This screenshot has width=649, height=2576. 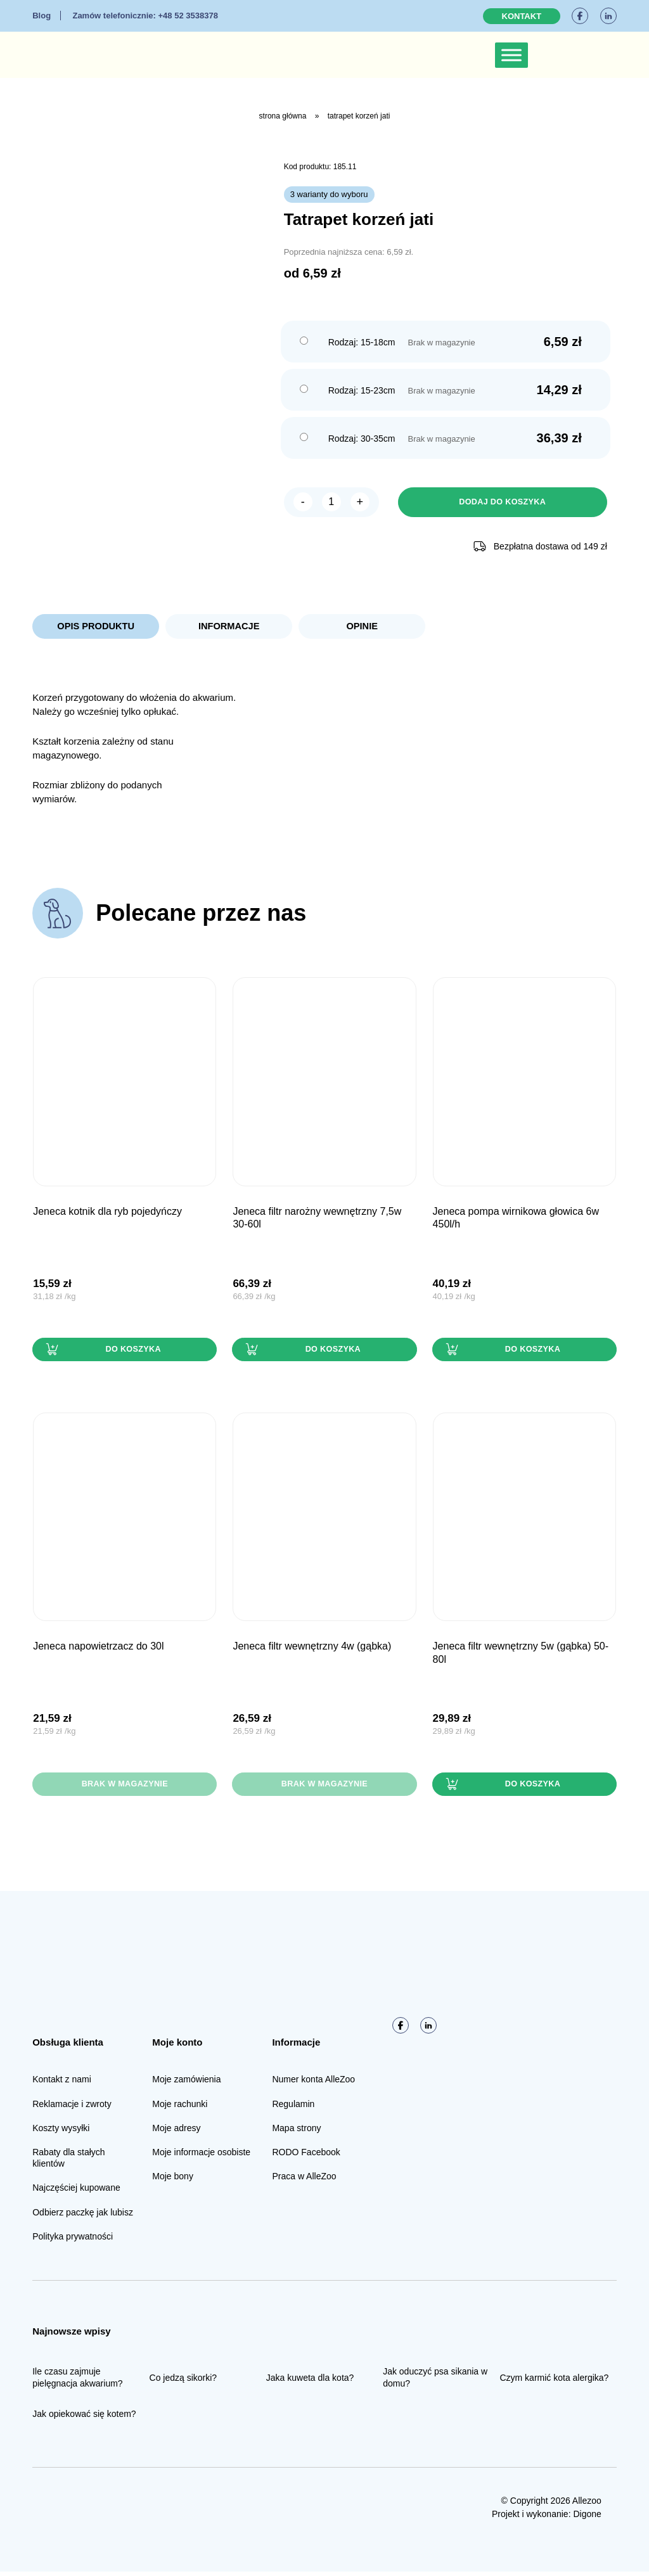 What do you see at coordinates (293, 2108) in the screenshot?
I see `Regulamin` at bounding box center [293, 2108].